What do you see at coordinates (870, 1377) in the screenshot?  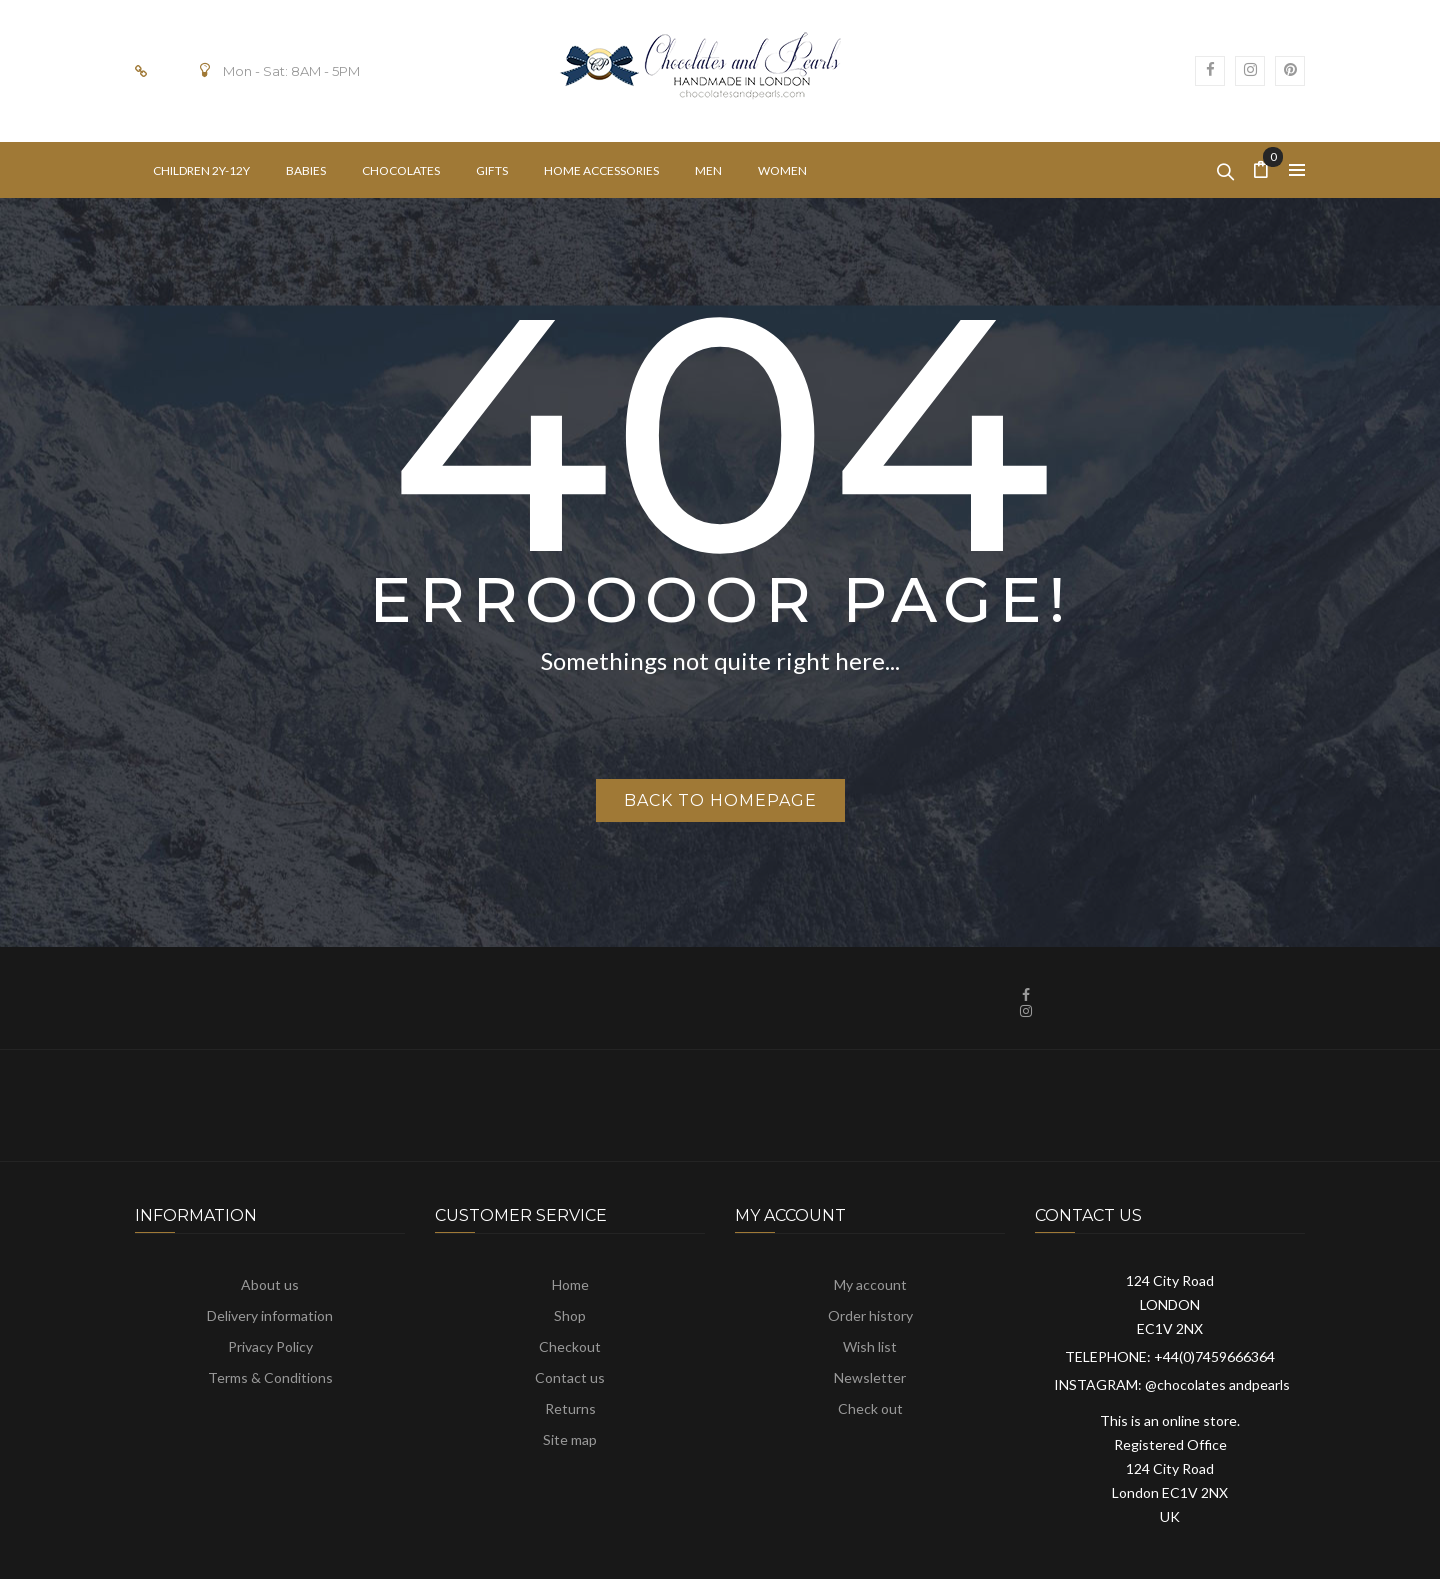 I see `Newsletter` at bounding box center [870, 1377].